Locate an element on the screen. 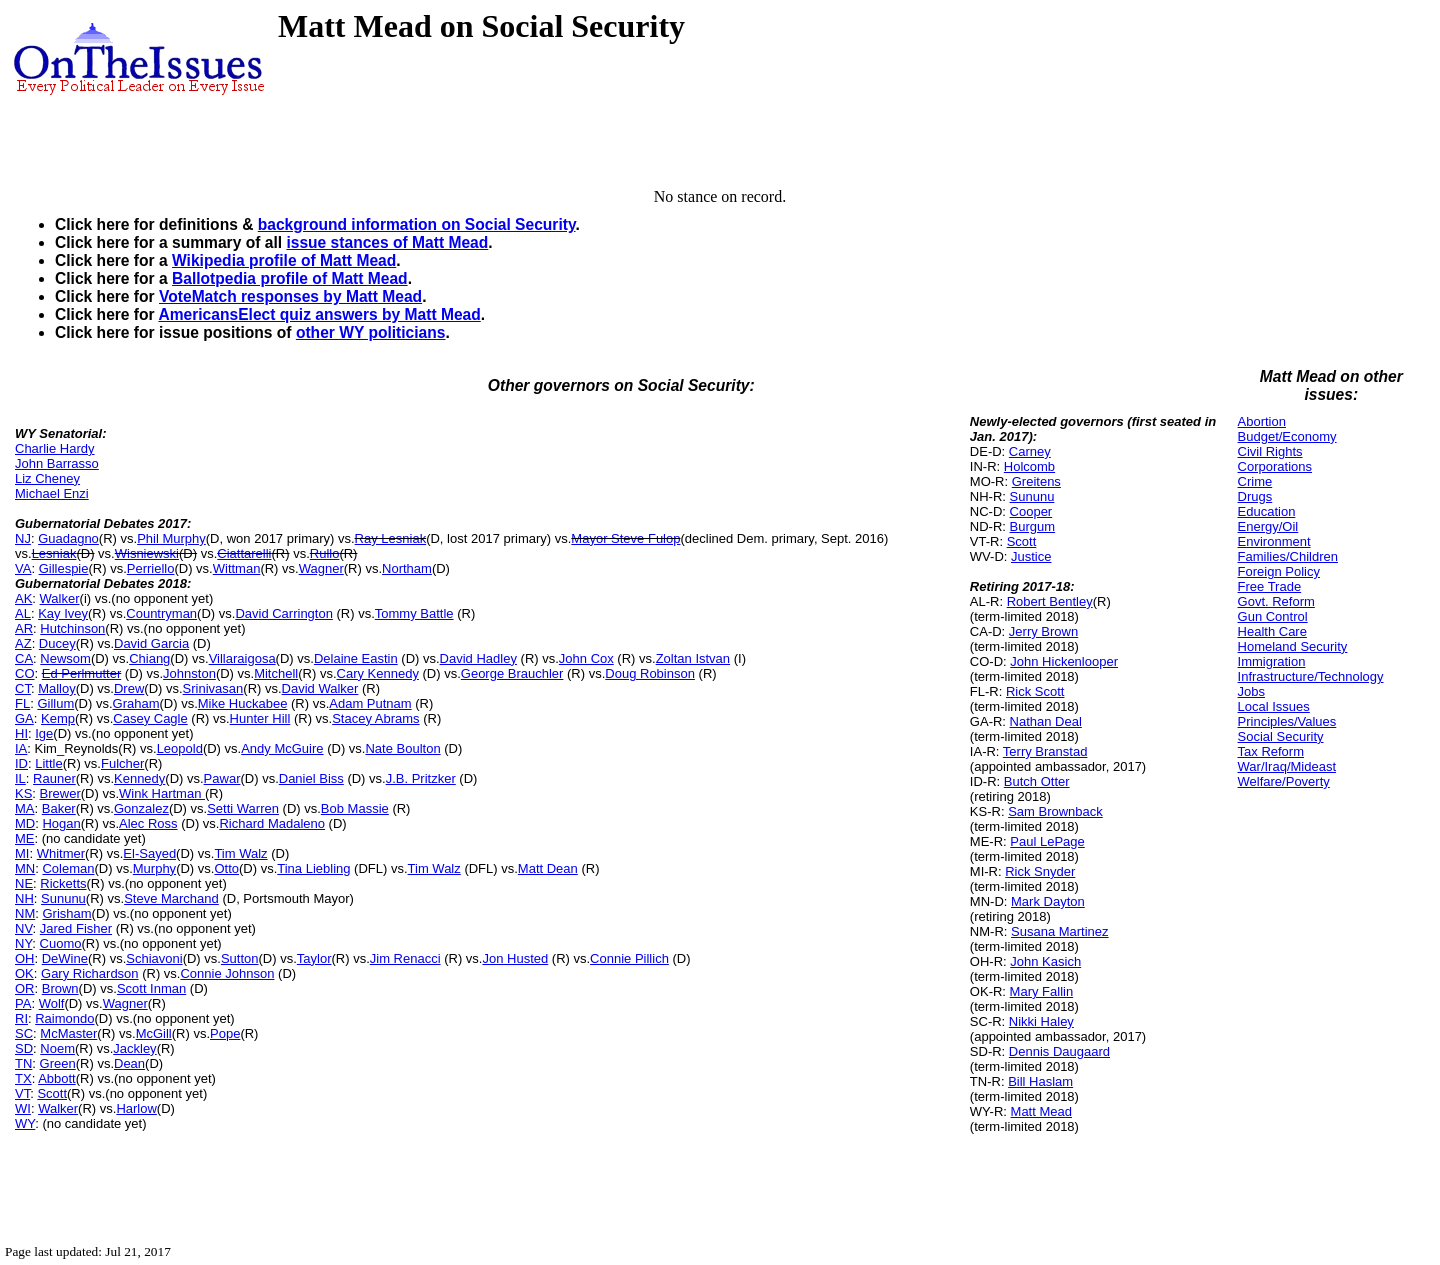 The width and height of the screenshot is (1440, 1265). Drugs is located at coordinates (1255, 496).